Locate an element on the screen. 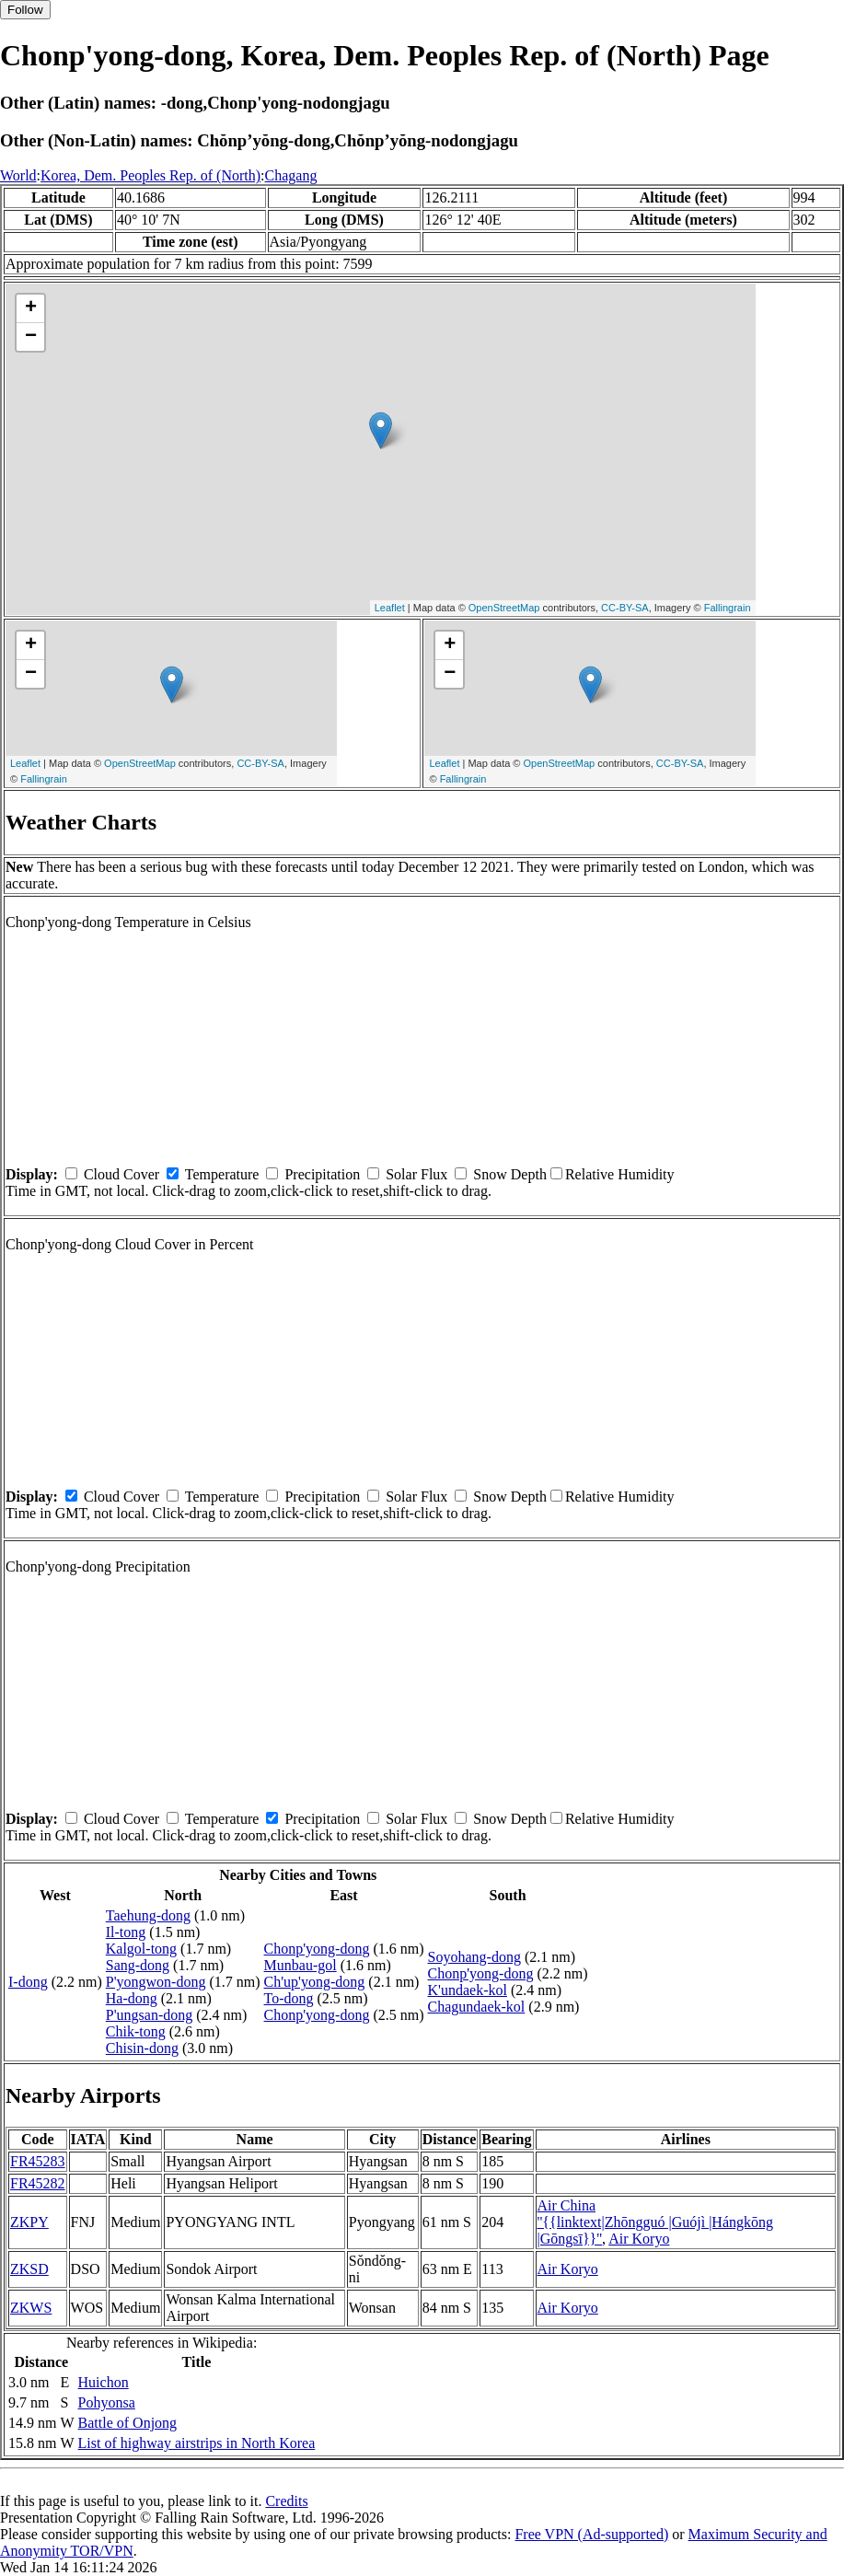 Image resolution: width=844 pixels, height=2576 pixels. Chagang is located at coordinates (291, 175).